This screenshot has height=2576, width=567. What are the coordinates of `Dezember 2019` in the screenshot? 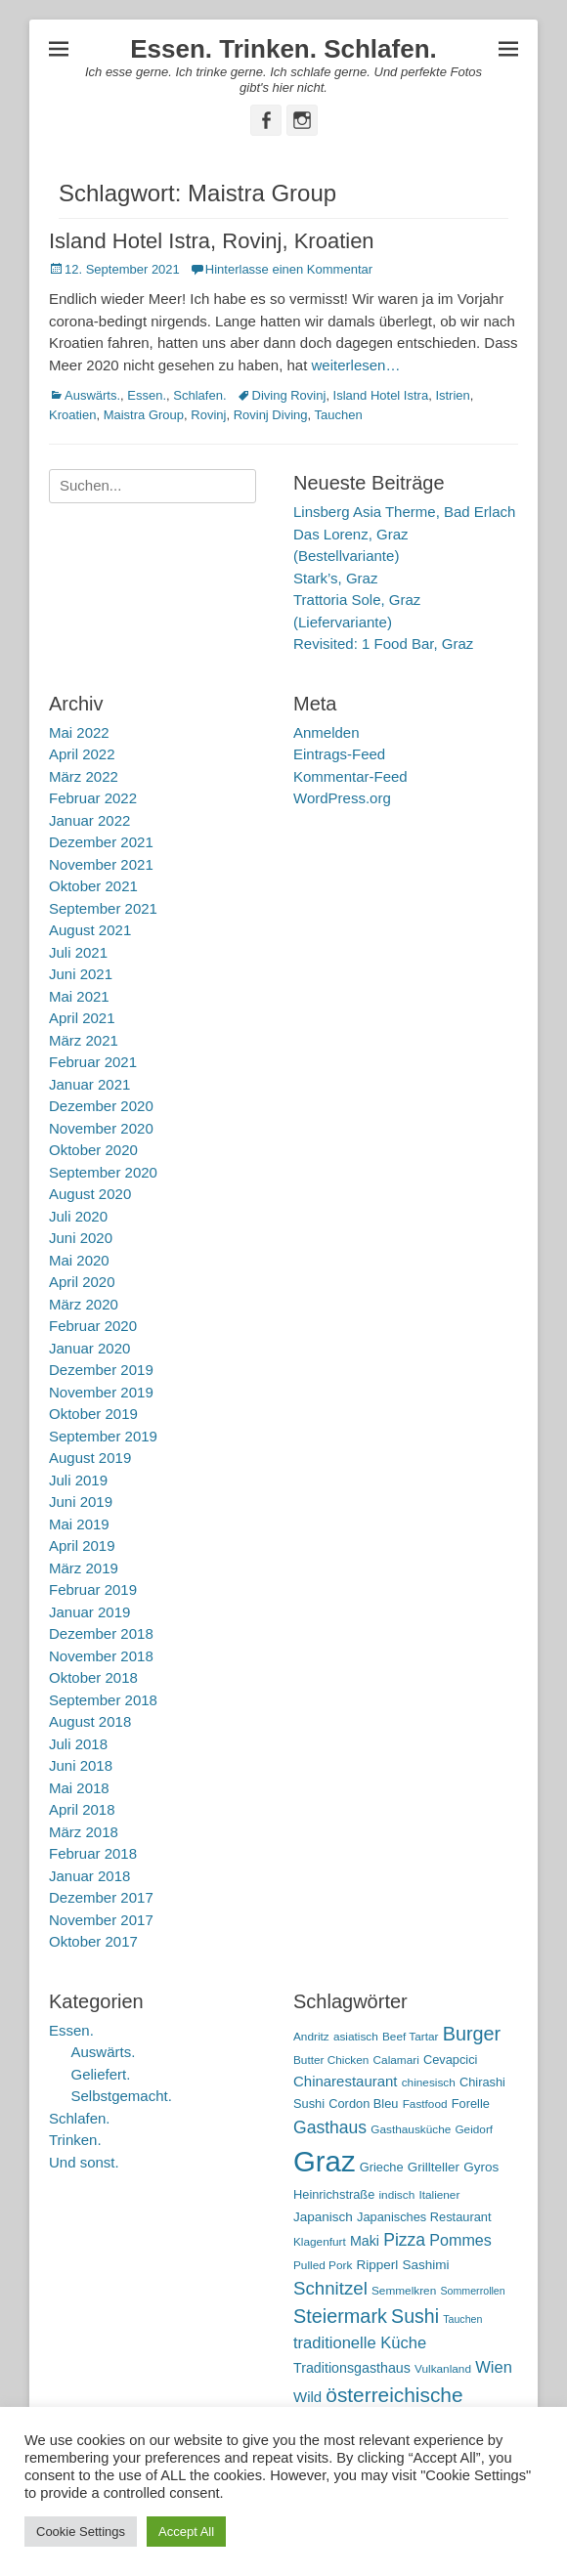 It's located at (101, 1369).